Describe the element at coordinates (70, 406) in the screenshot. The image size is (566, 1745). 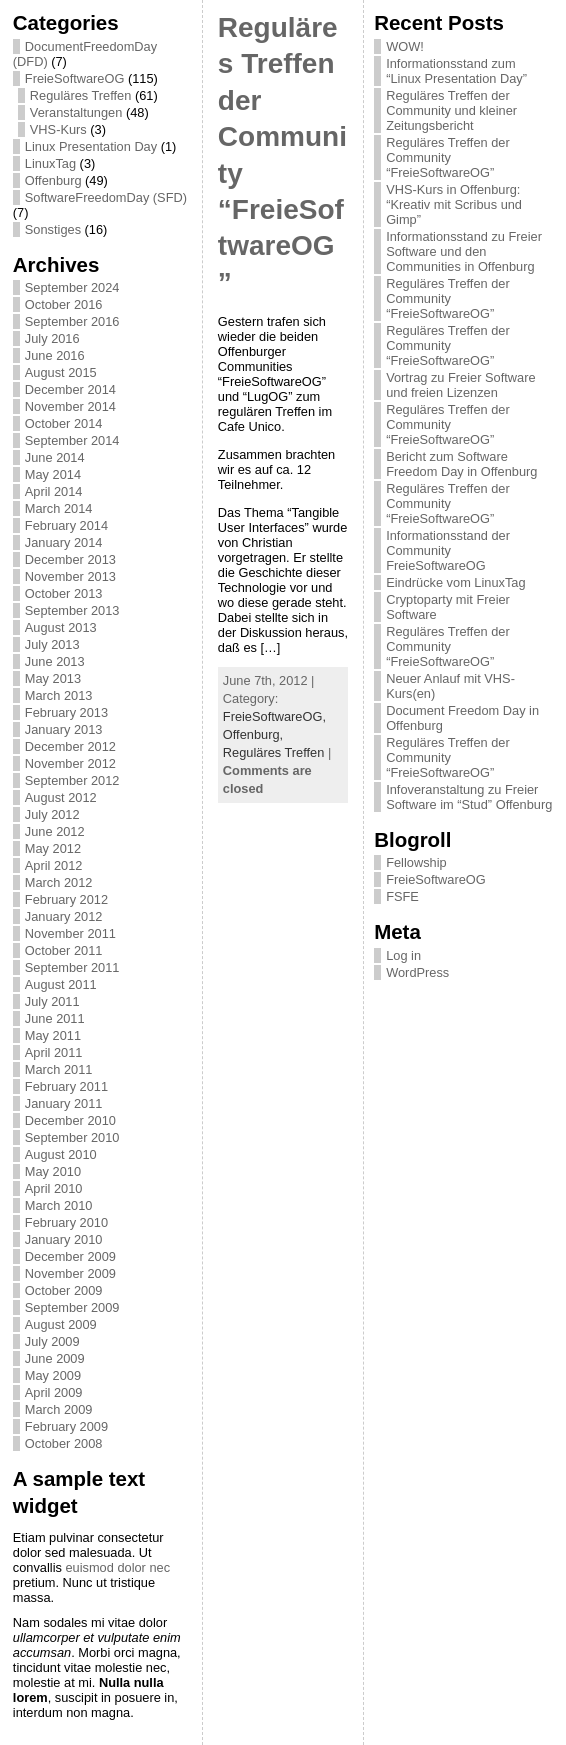
I see `November 2014` at that location.